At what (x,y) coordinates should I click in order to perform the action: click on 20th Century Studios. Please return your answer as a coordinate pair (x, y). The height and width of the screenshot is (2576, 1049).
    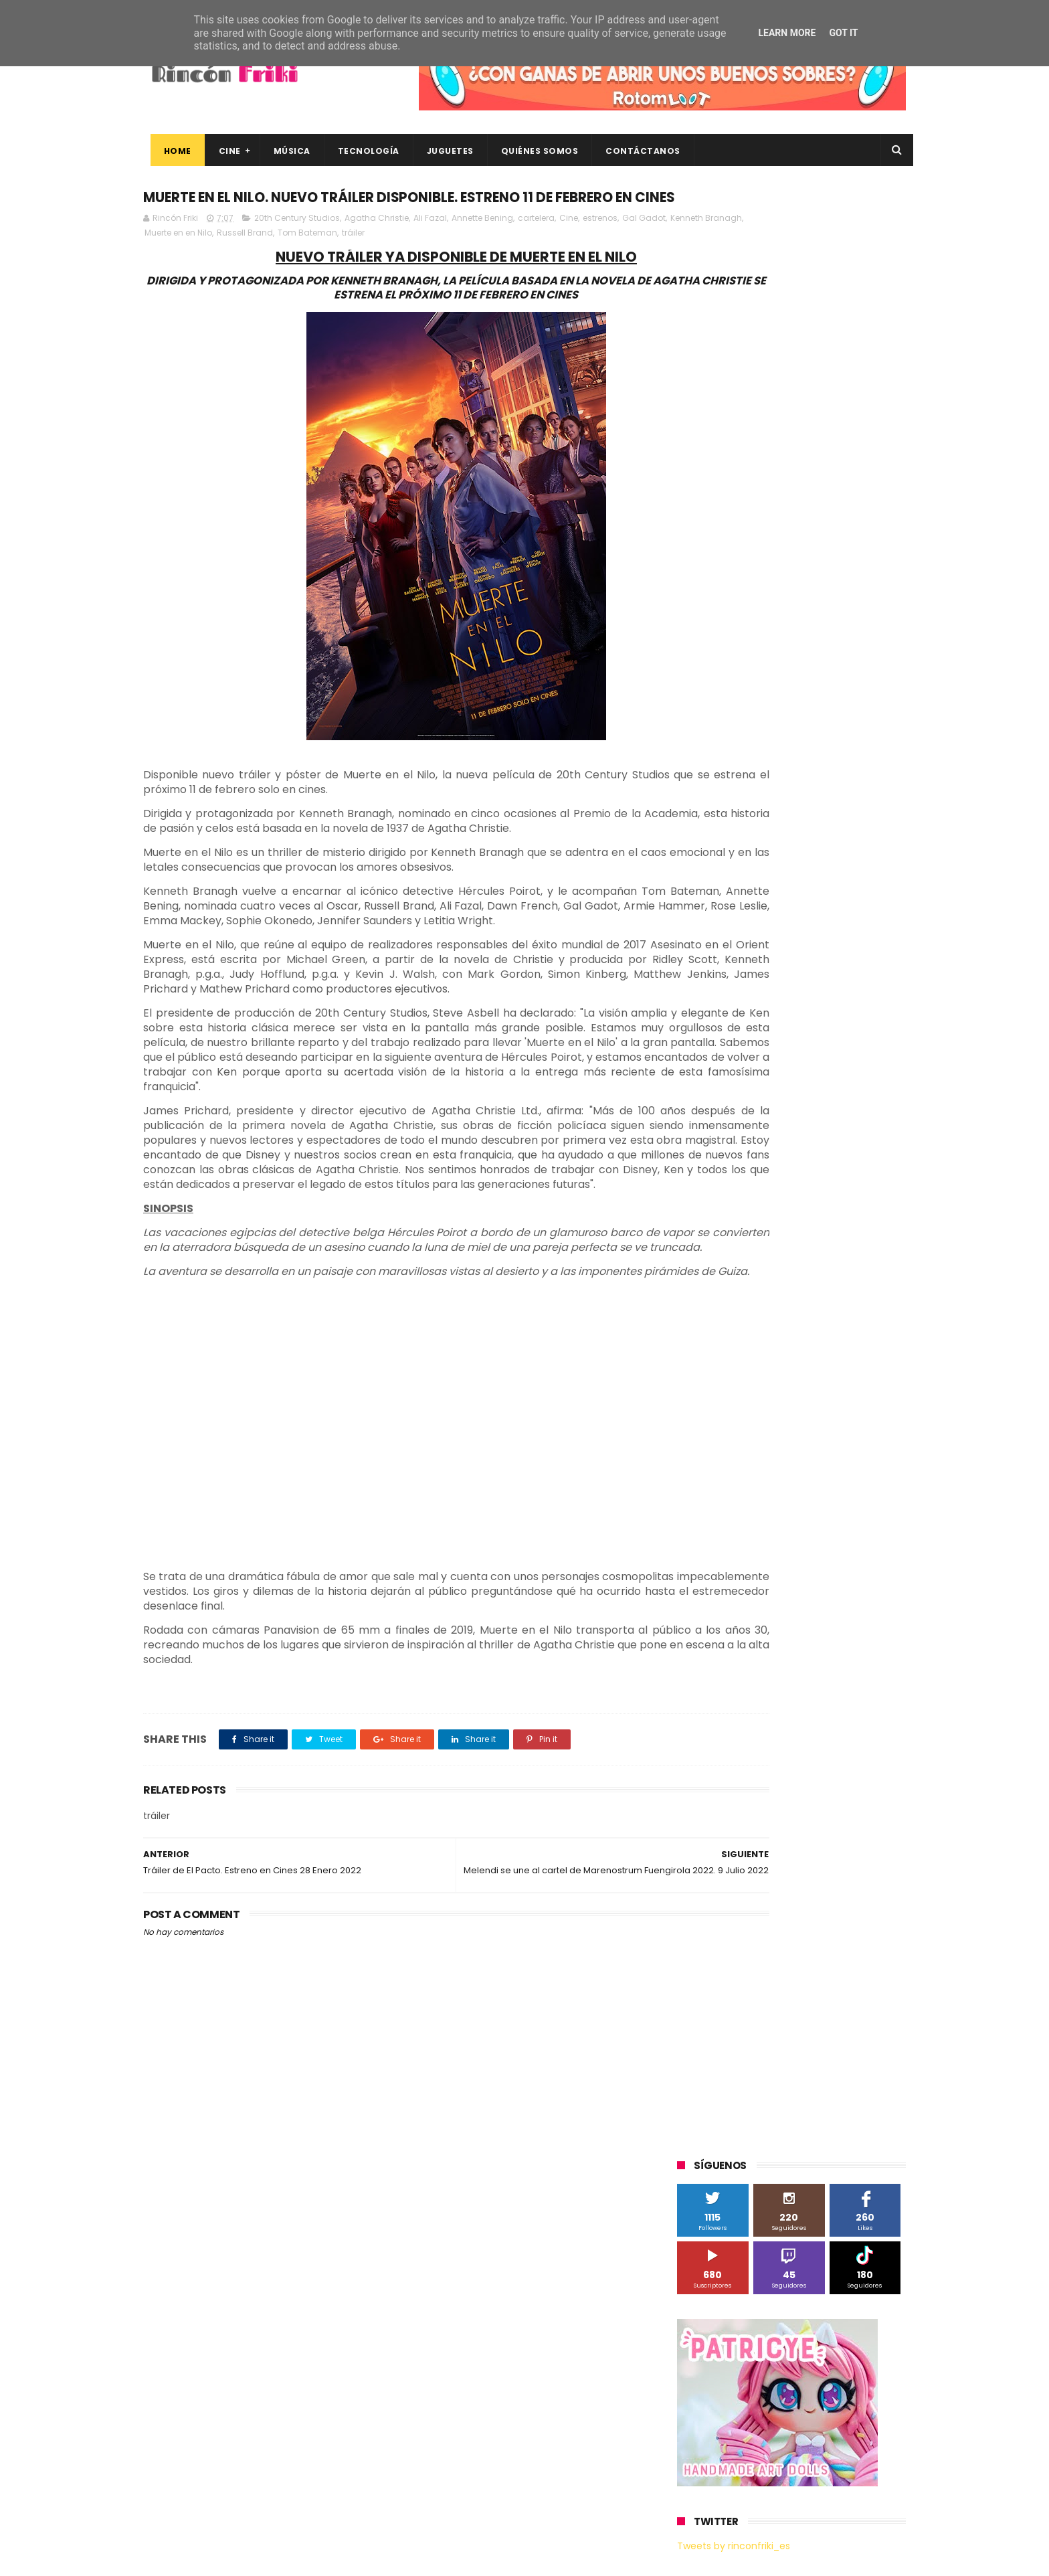
    Looking at the image, I should click on (297, 246).